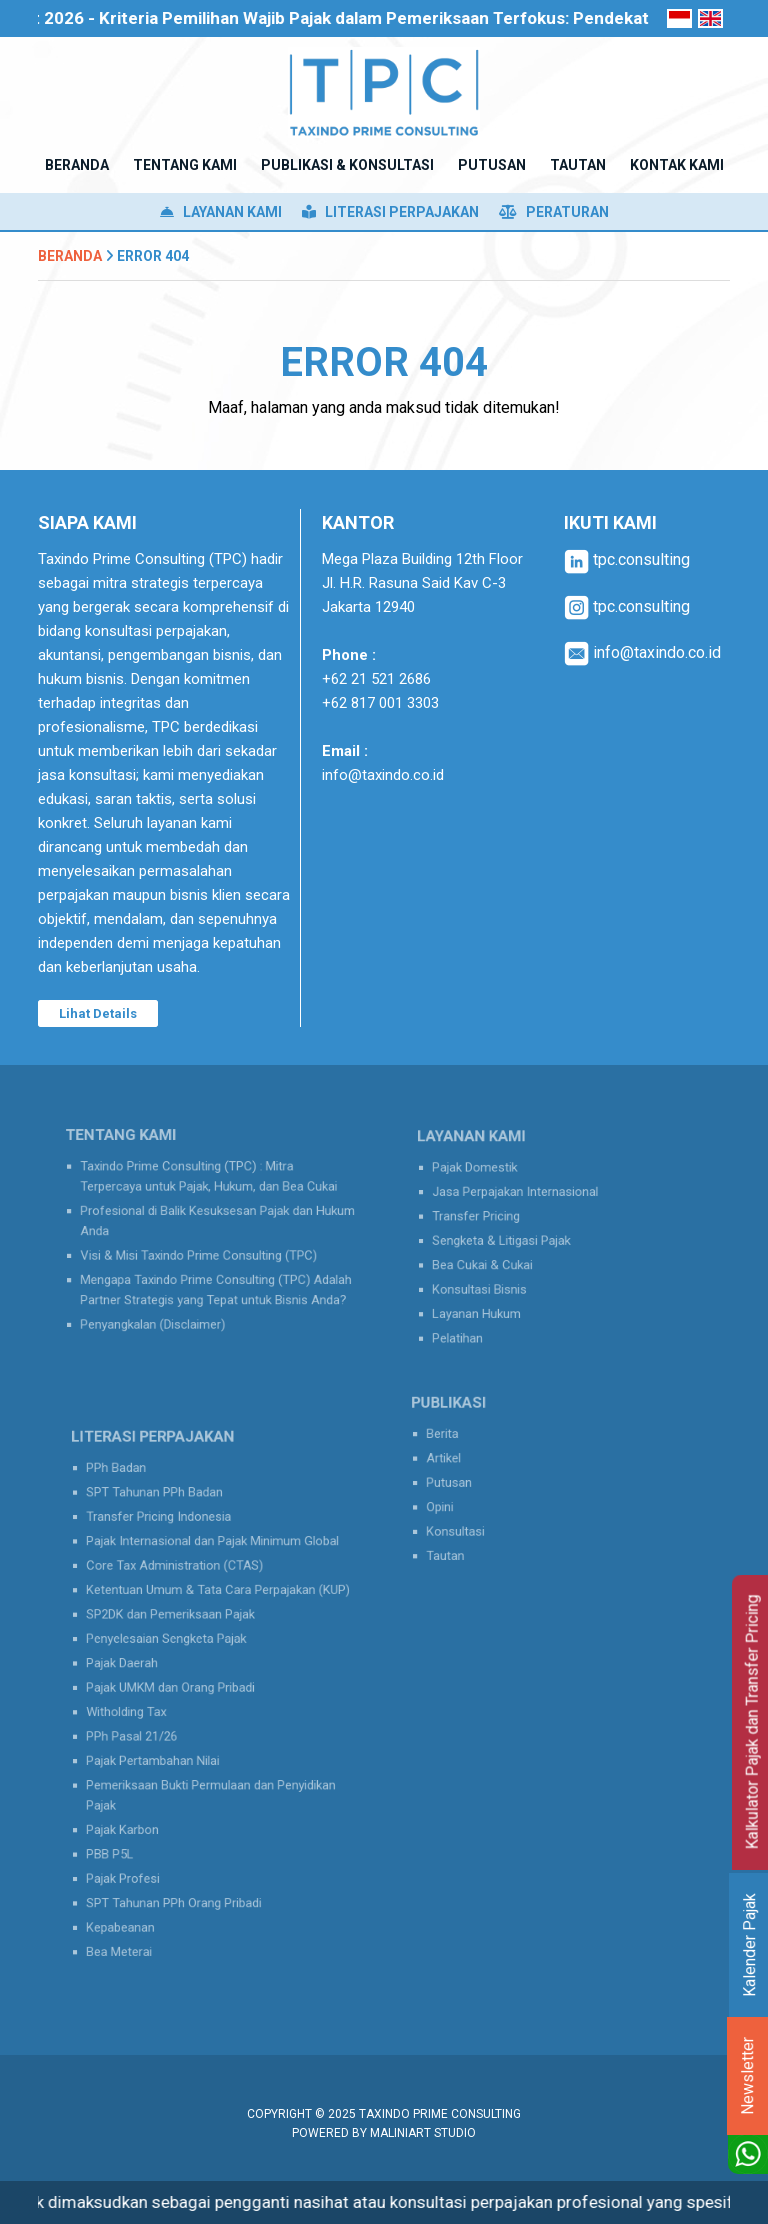 The image size is (768, 2224). I want to click on SPT Tahunan PPh Badan, so click(166, 1533).